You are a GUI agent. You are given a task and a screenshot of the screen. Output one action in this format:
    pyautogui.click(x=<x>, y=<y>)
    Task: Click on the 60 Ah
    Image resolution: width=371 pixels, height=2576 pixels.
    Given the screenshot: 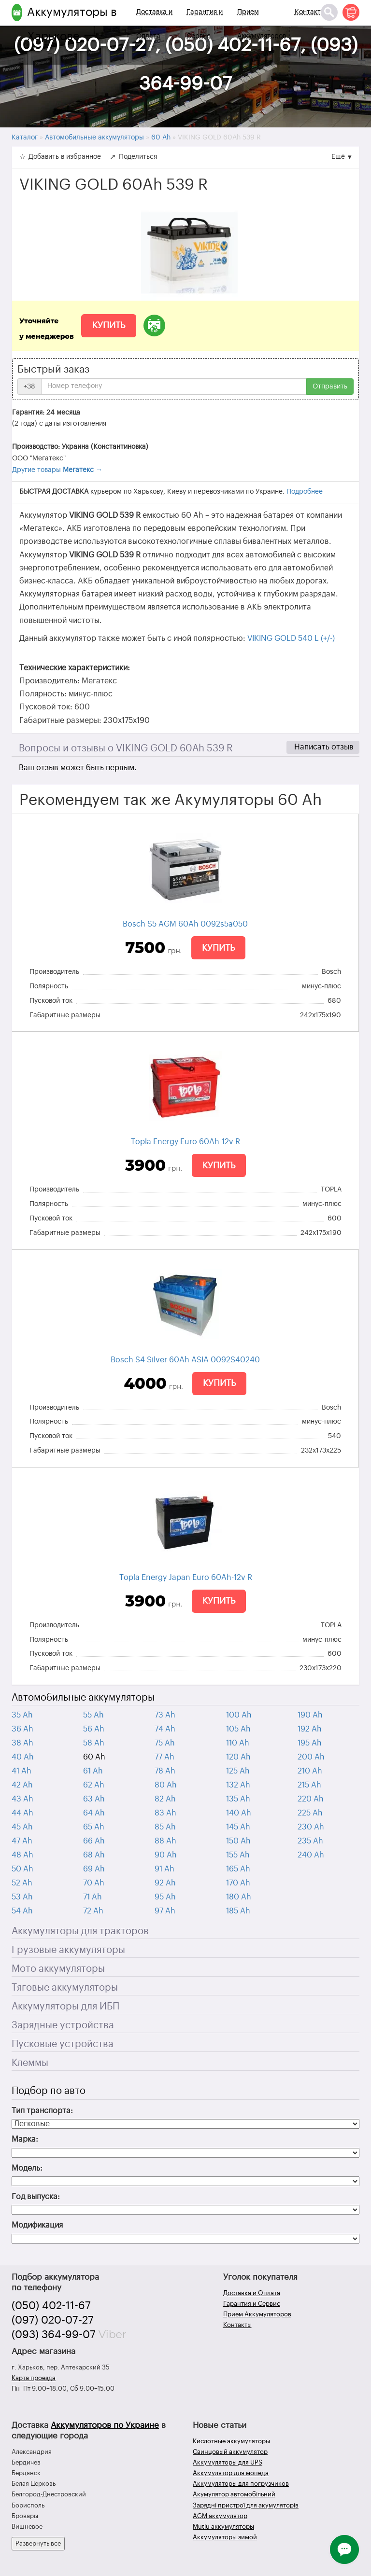 What is the action you would take?
    pyautogui.click(x=94, y=1757)
    